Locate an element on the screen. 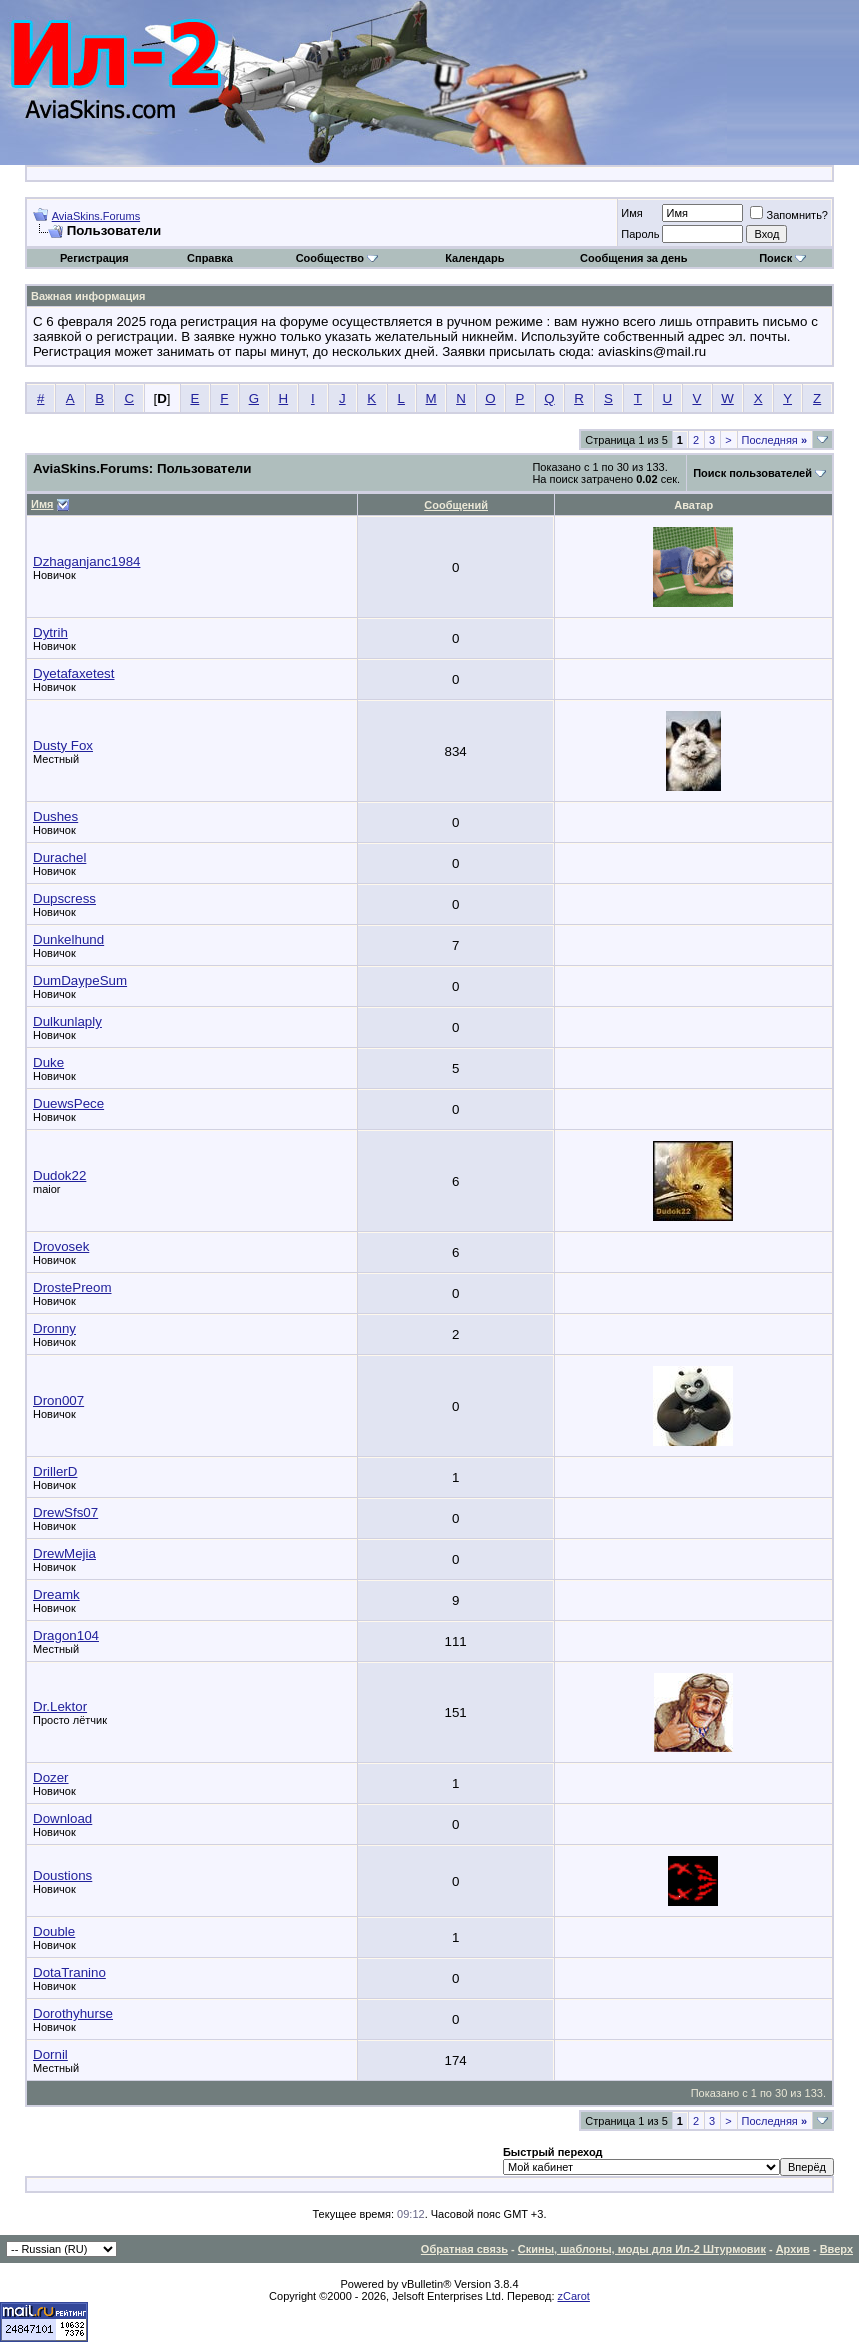 Image resolution: width=859 pixels, height=2345 pixels. AviaSkins.Forums is located at coordinates (96, 216).